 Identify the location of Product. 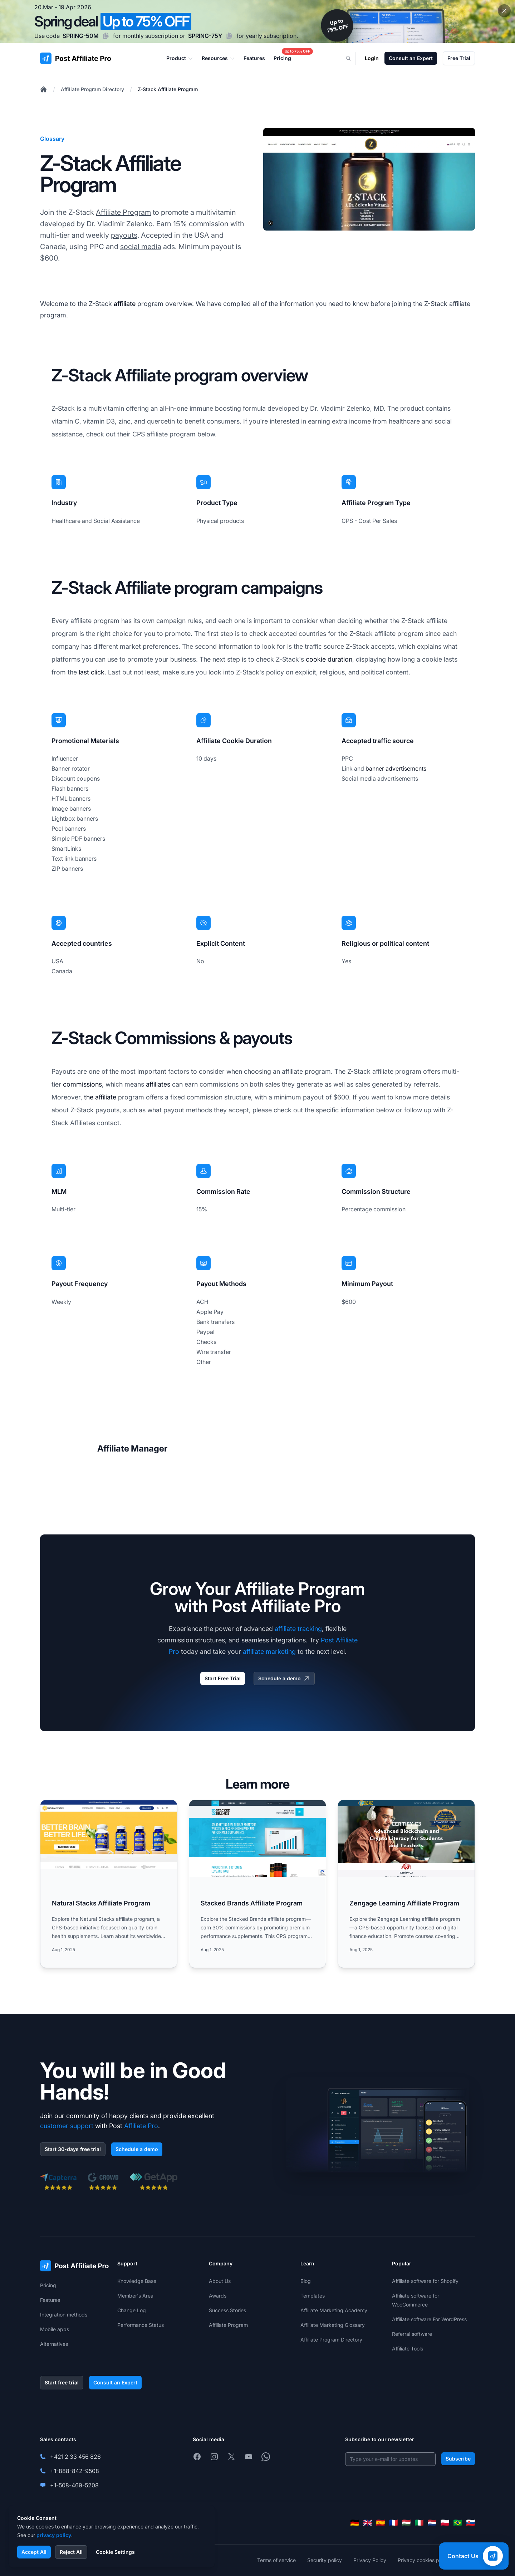
(179, 58).